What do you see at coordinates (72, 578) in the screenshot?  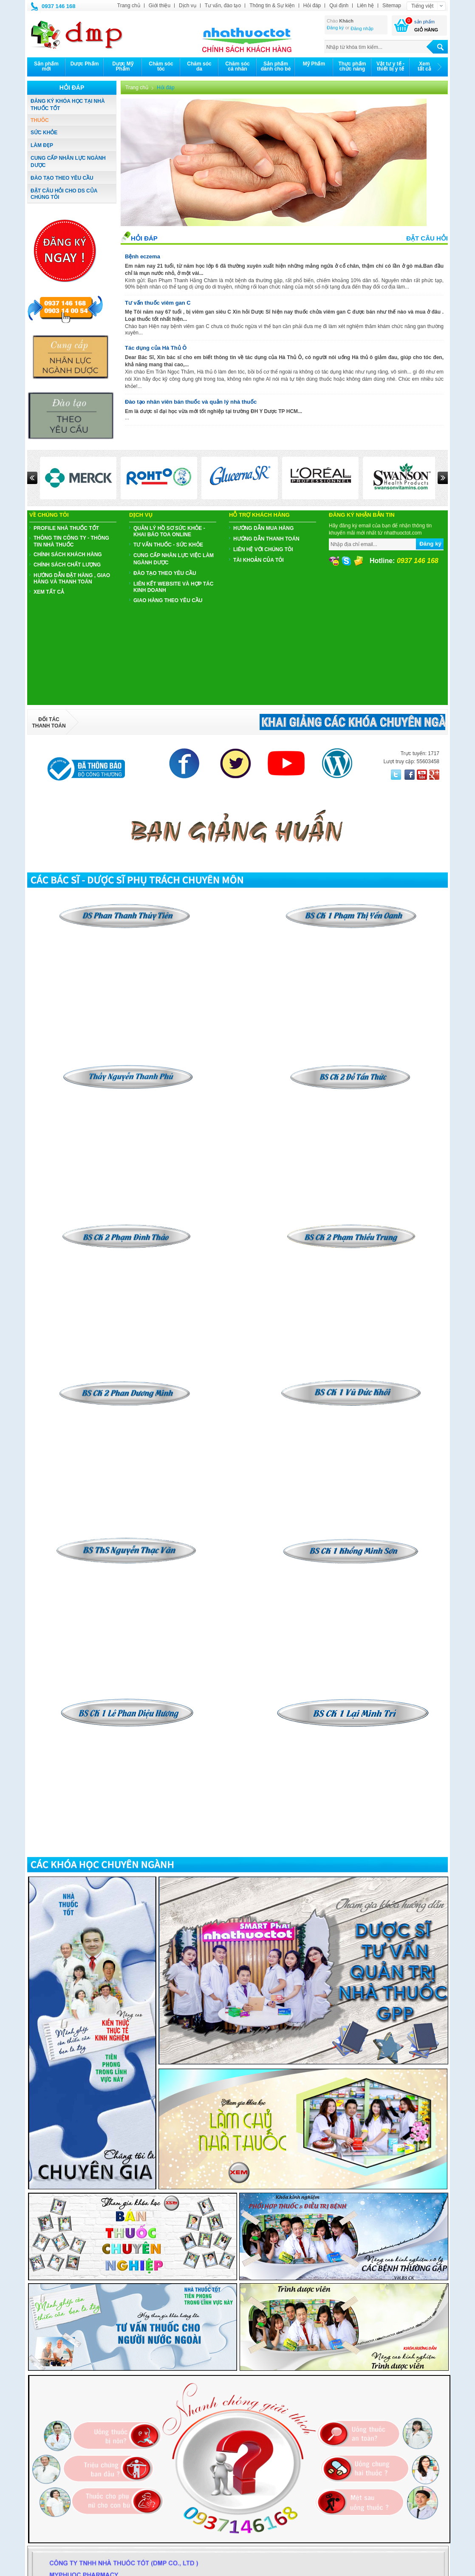 I see `HƯỚNG DẪN ĐẶT HÀNG , GIAO HÀNG VÀ THANH TOÁN` at bounding box center [72, 578].